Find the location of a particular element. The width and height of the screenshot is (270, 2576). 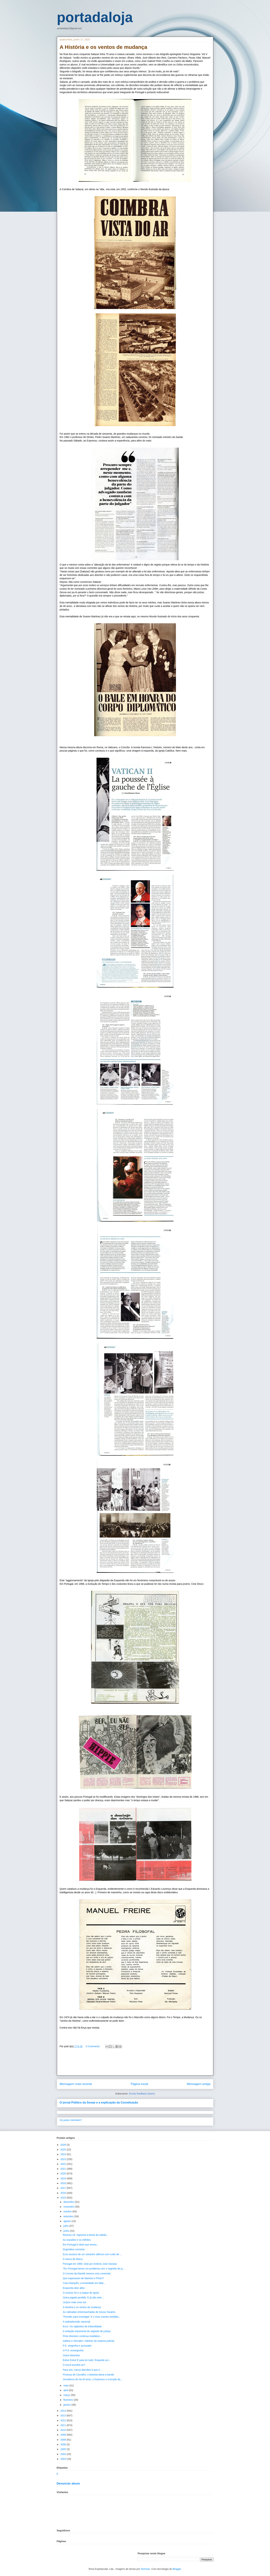

Pinto Monteiro continua mediático... is located at coordinates (82, 2336).